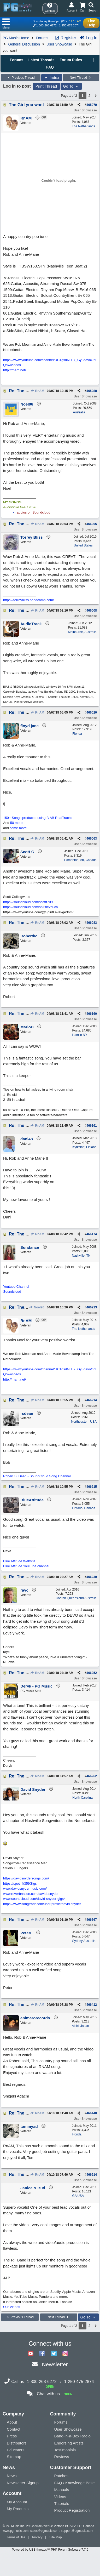 Image resolution: width=100 pixels, height=2576 pixels. Describe the element at coordinates (17, 2508) in the screenshot. I see `My Products` at that location.